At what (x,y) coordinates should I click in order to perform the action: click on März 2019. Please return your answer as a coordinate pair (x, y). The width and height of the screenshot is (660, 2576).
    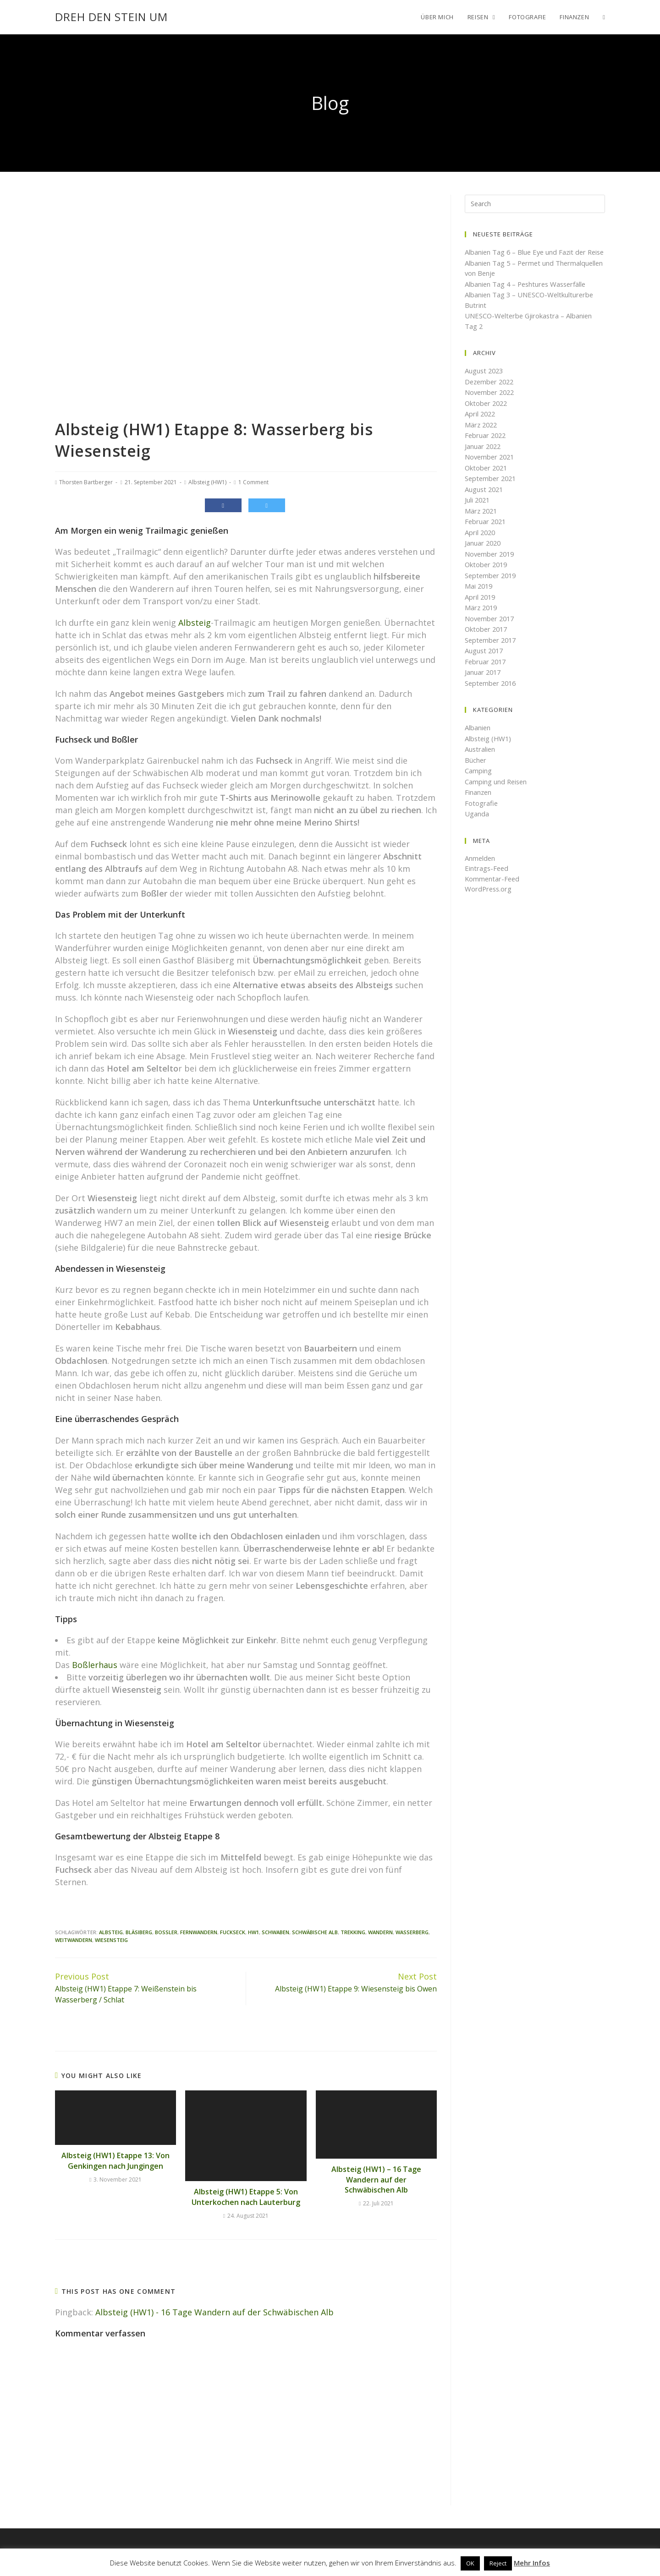
    Looking at the image, I should click on (482, 618).